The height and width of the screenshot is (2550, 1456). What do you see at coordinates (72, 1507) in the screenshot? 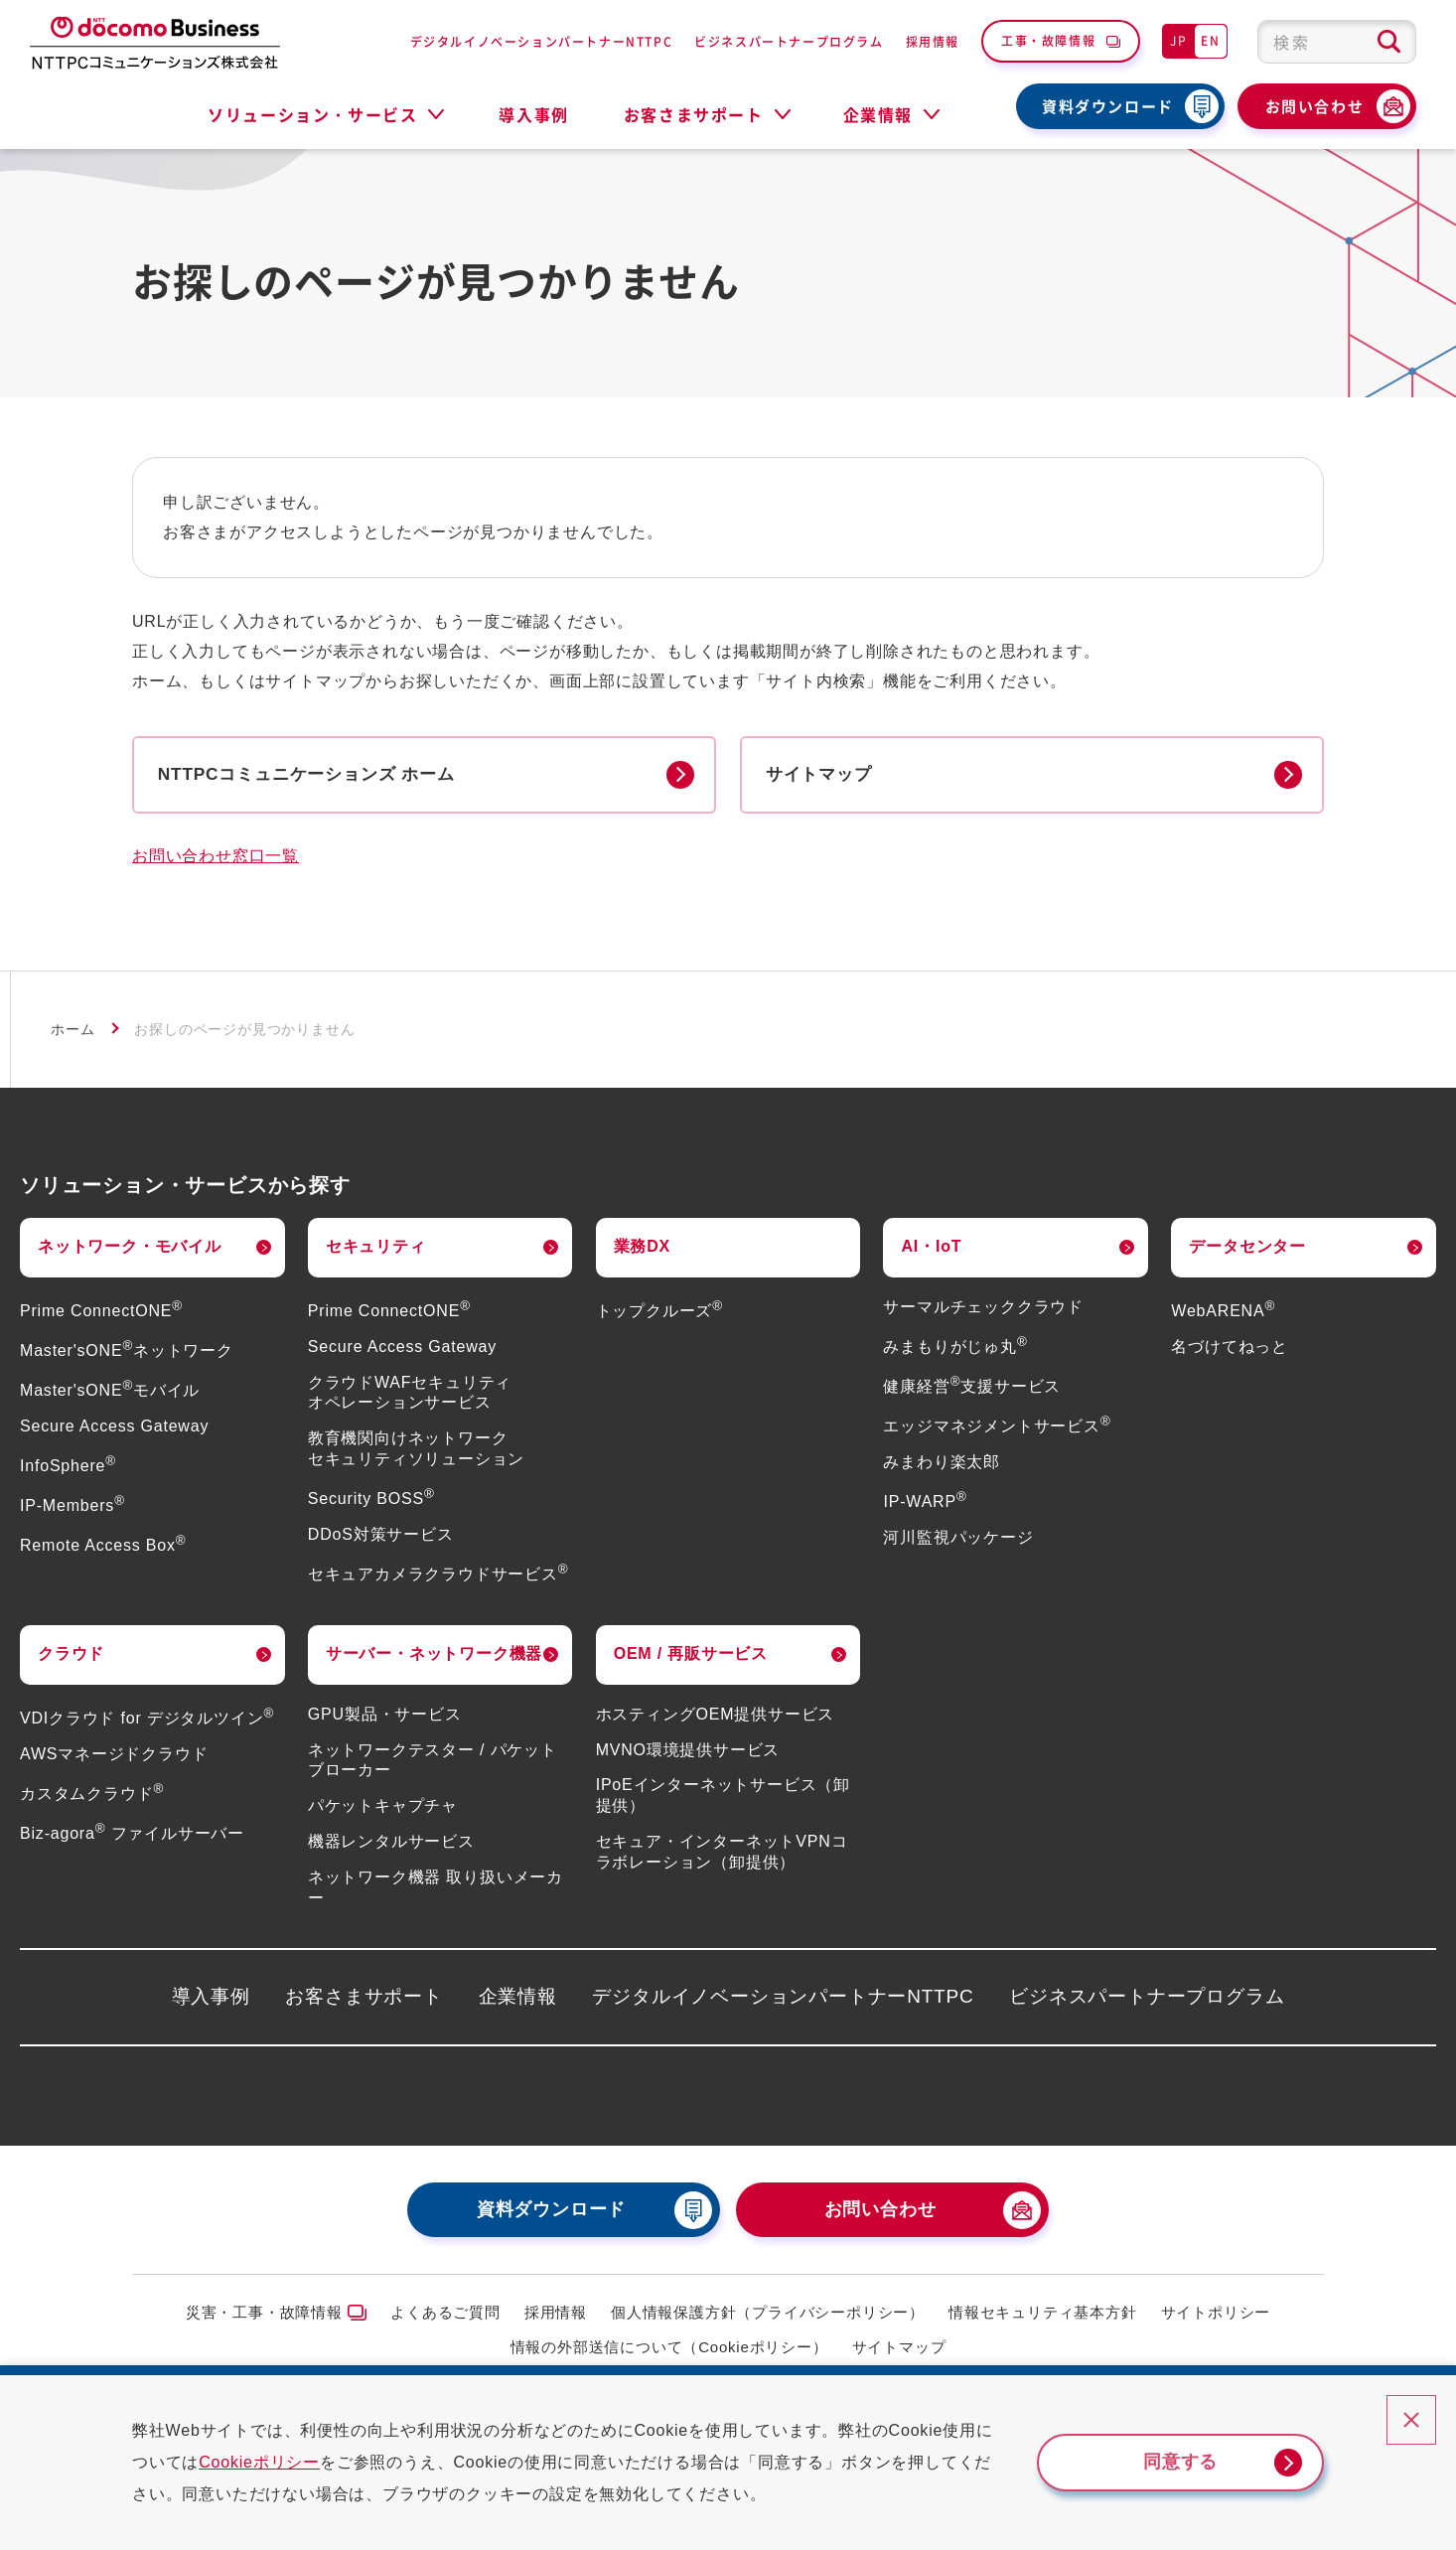
I see `IP-Members` at bounding box center [72, 1507].